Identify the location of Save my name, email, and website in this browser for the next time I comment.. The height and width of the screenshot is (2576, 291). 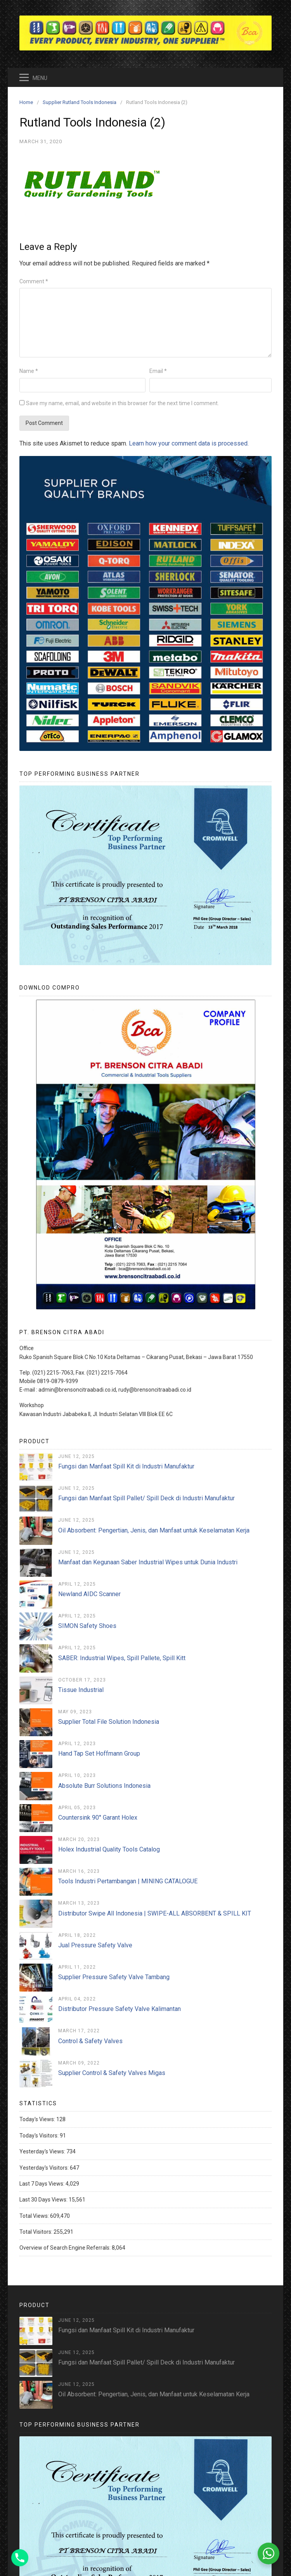
(122, 403).